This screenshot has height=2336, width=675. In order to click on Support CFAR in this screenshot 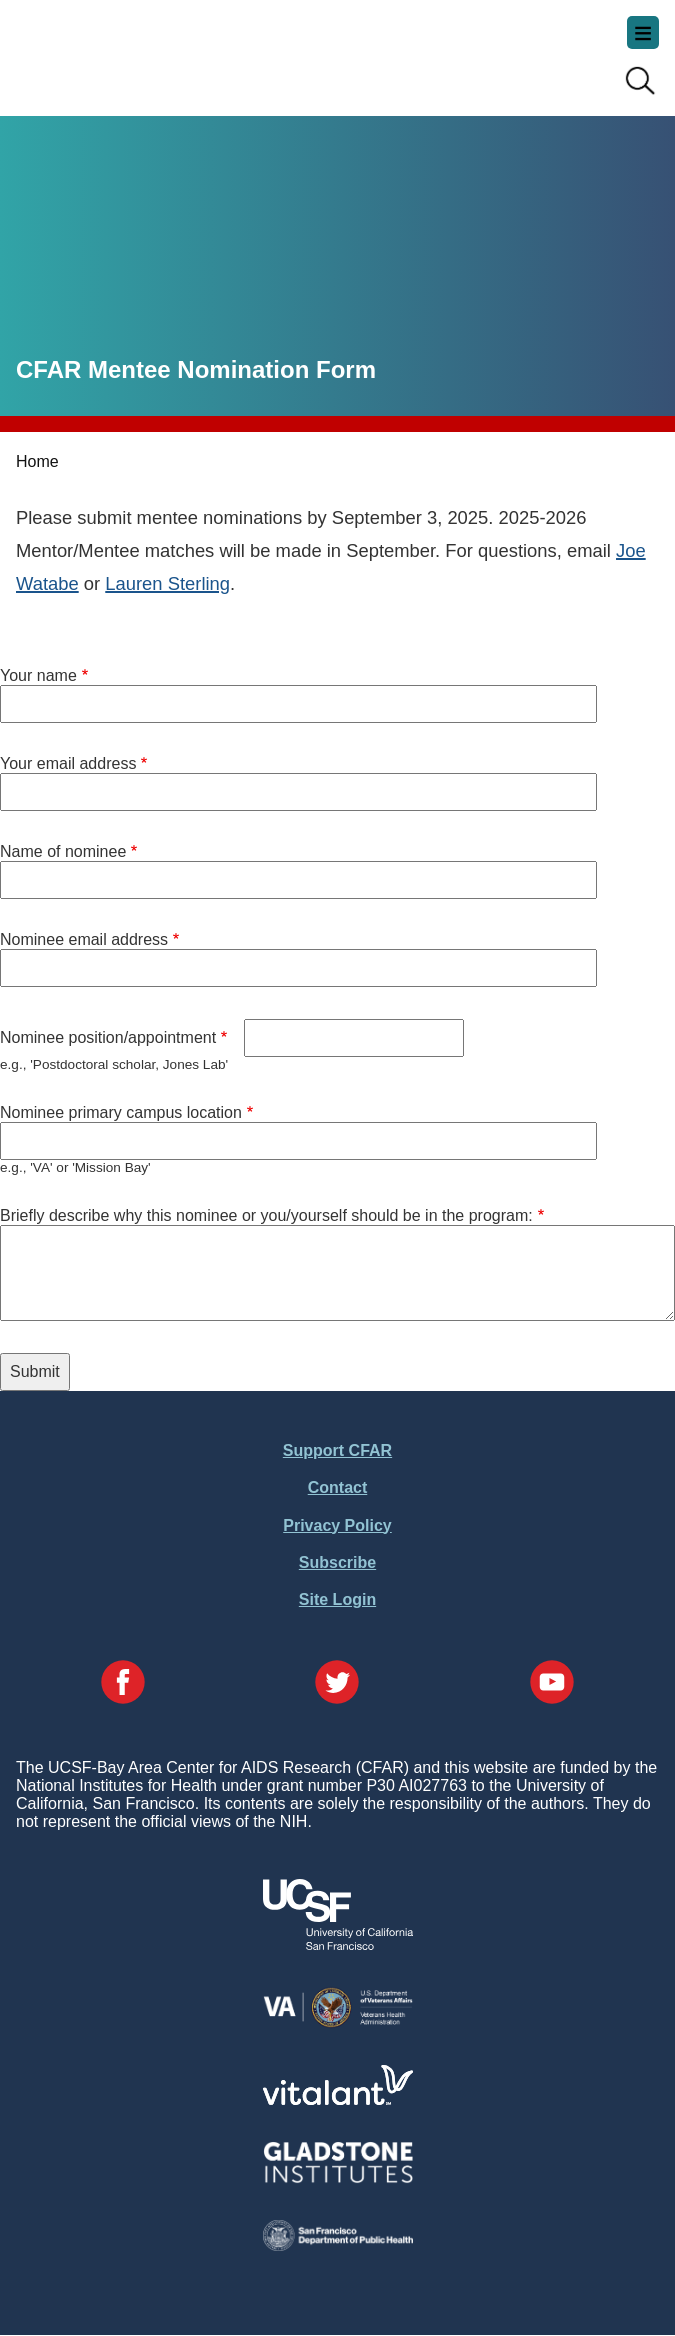, I will do `click(337, 1450)`.